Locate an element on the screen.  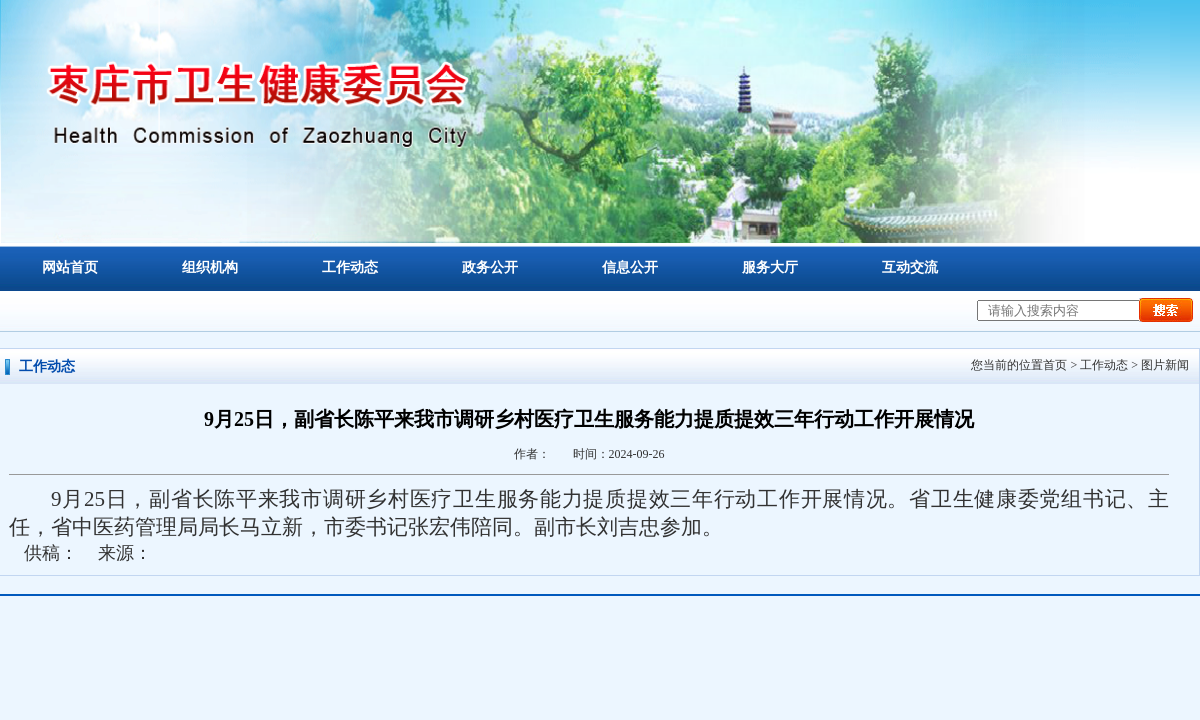
组织机构 is located at coordinates (210, 267).